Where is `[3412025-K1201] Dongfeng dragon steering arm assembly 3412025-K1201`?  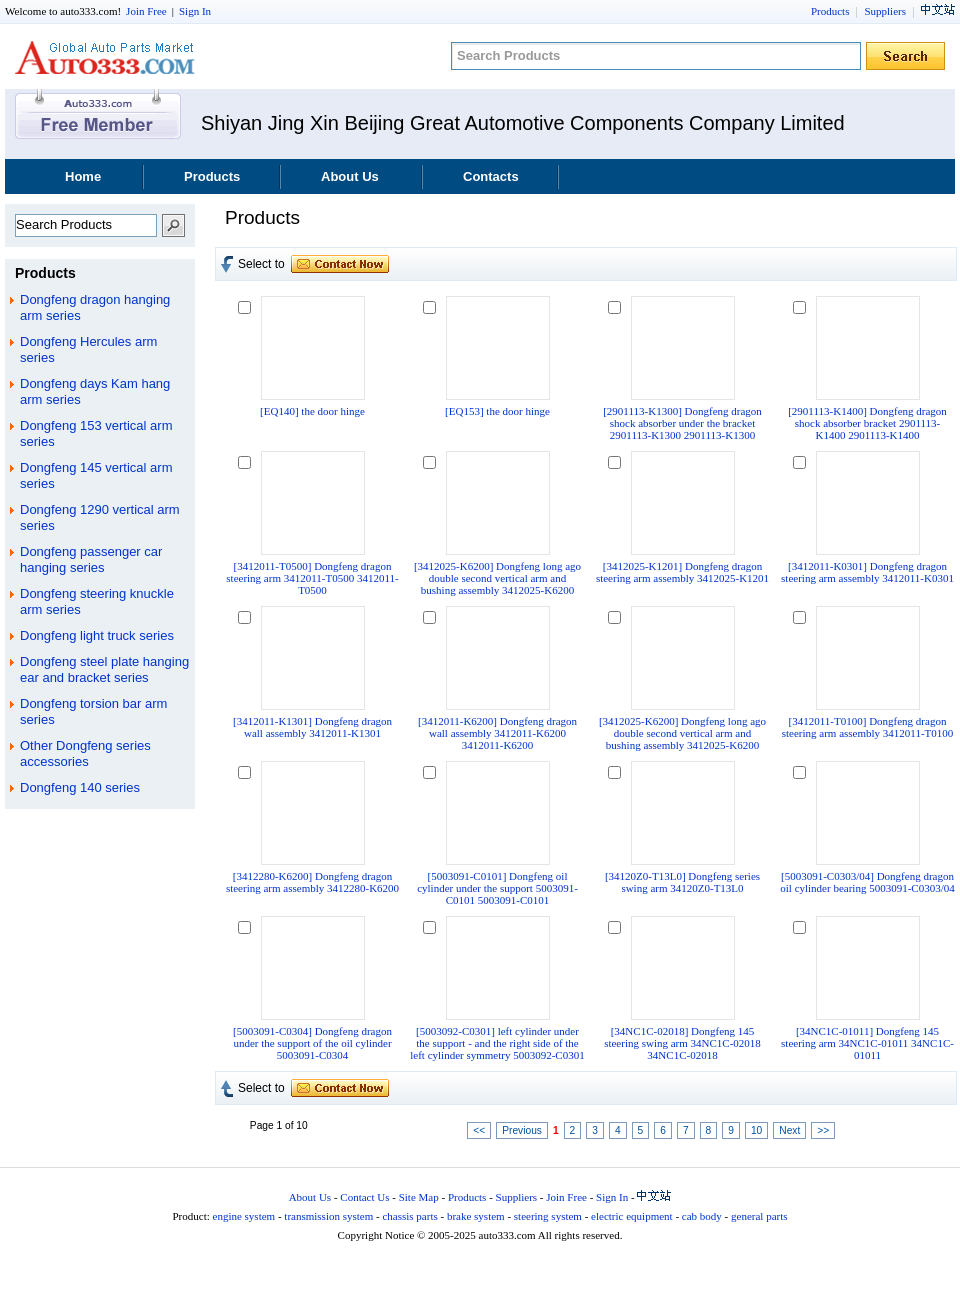
[3412025-K1201] Dongfeng dragon steering arm assembly 3412025-K1201 is located at coordinates (682, 572).